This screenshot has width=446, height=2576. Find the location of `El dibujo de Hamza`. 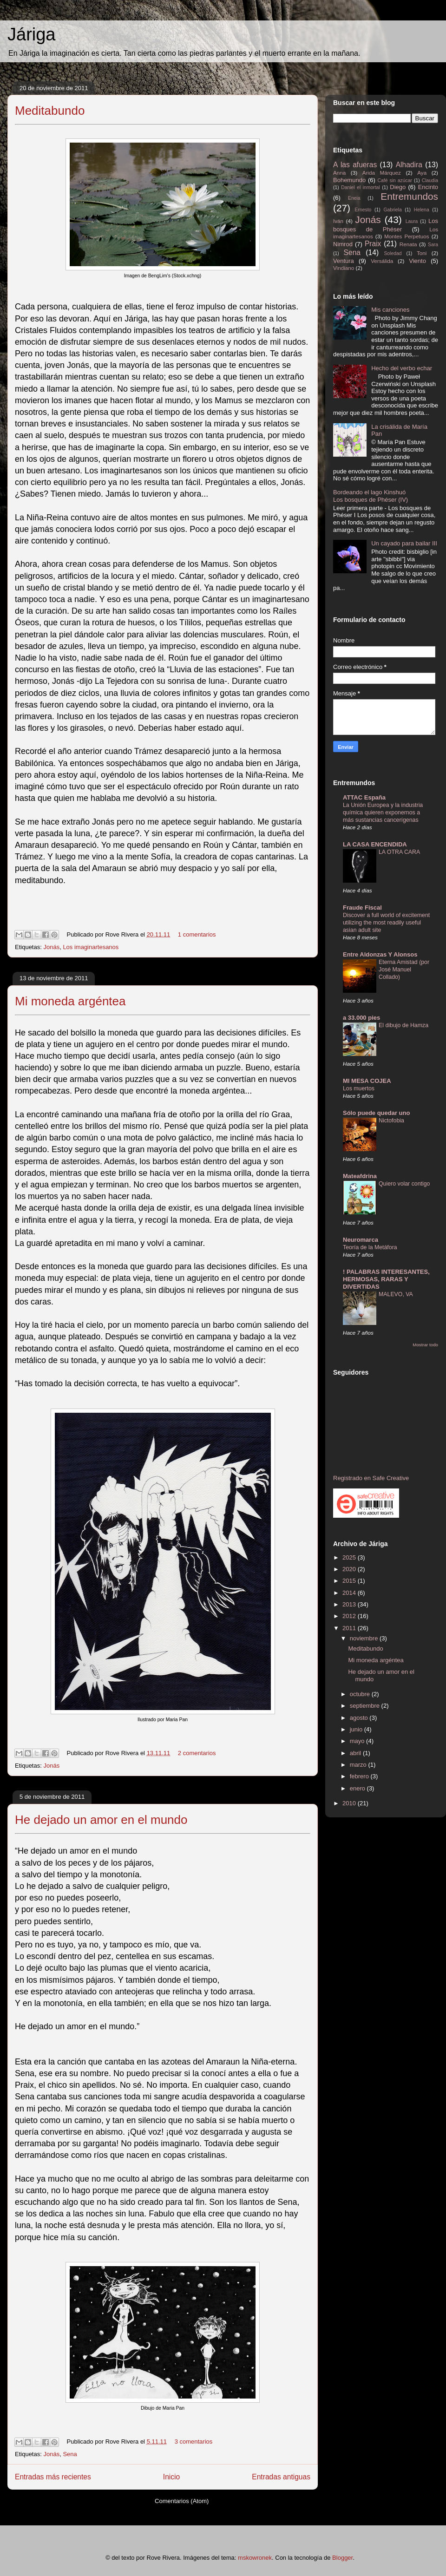

El dibujo de Hamza is located at coordinates (403, 1025).